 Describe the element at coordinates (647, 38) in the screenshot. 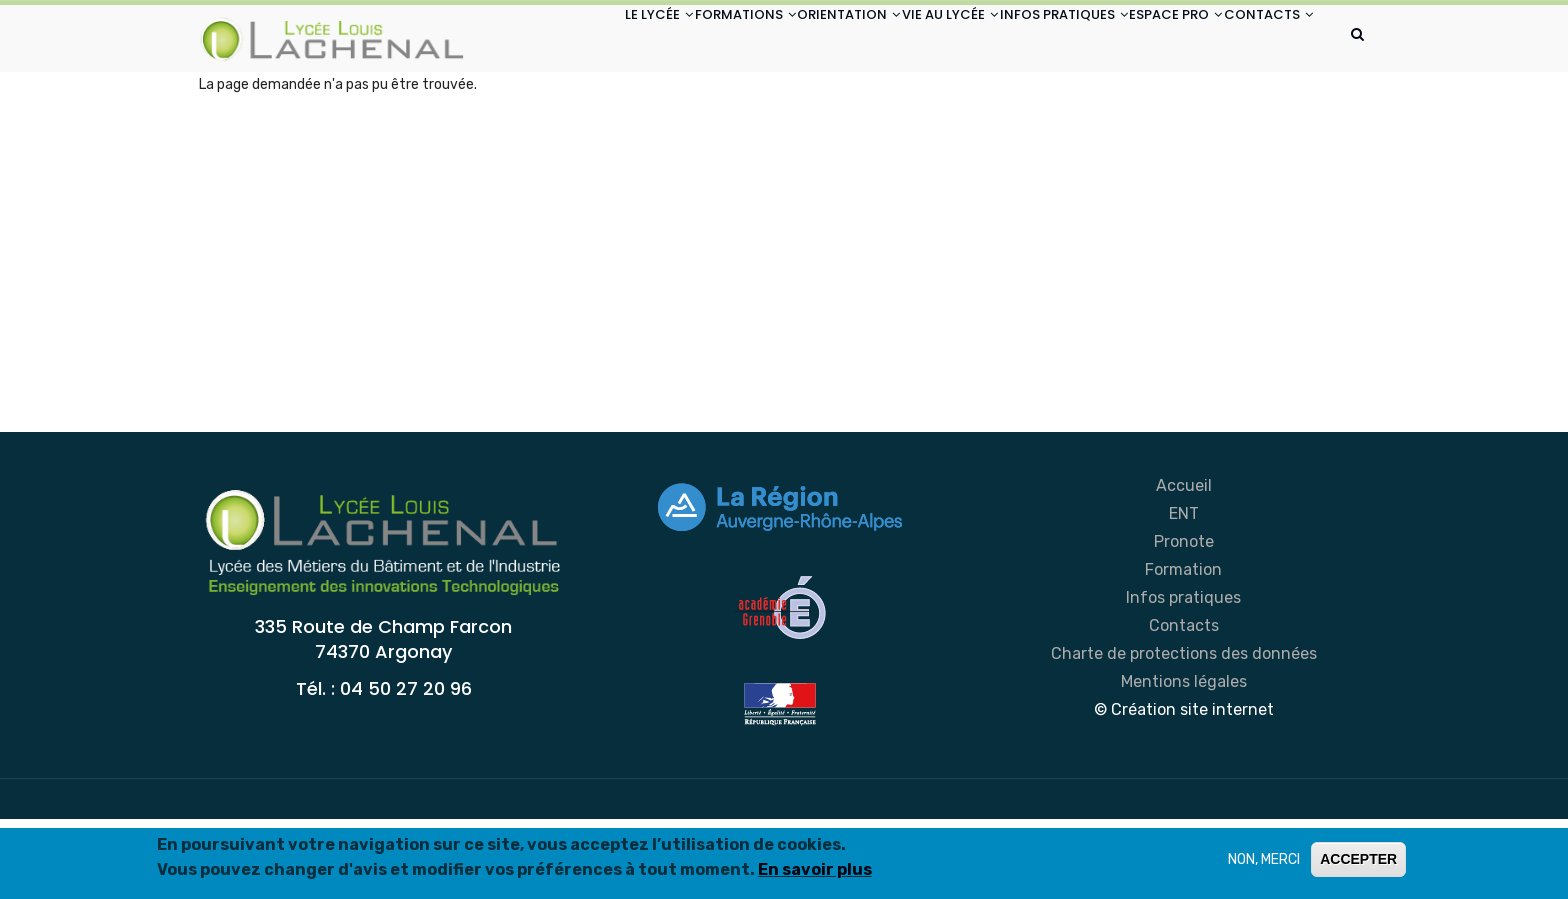

I see `FORMATIONS` at that location.